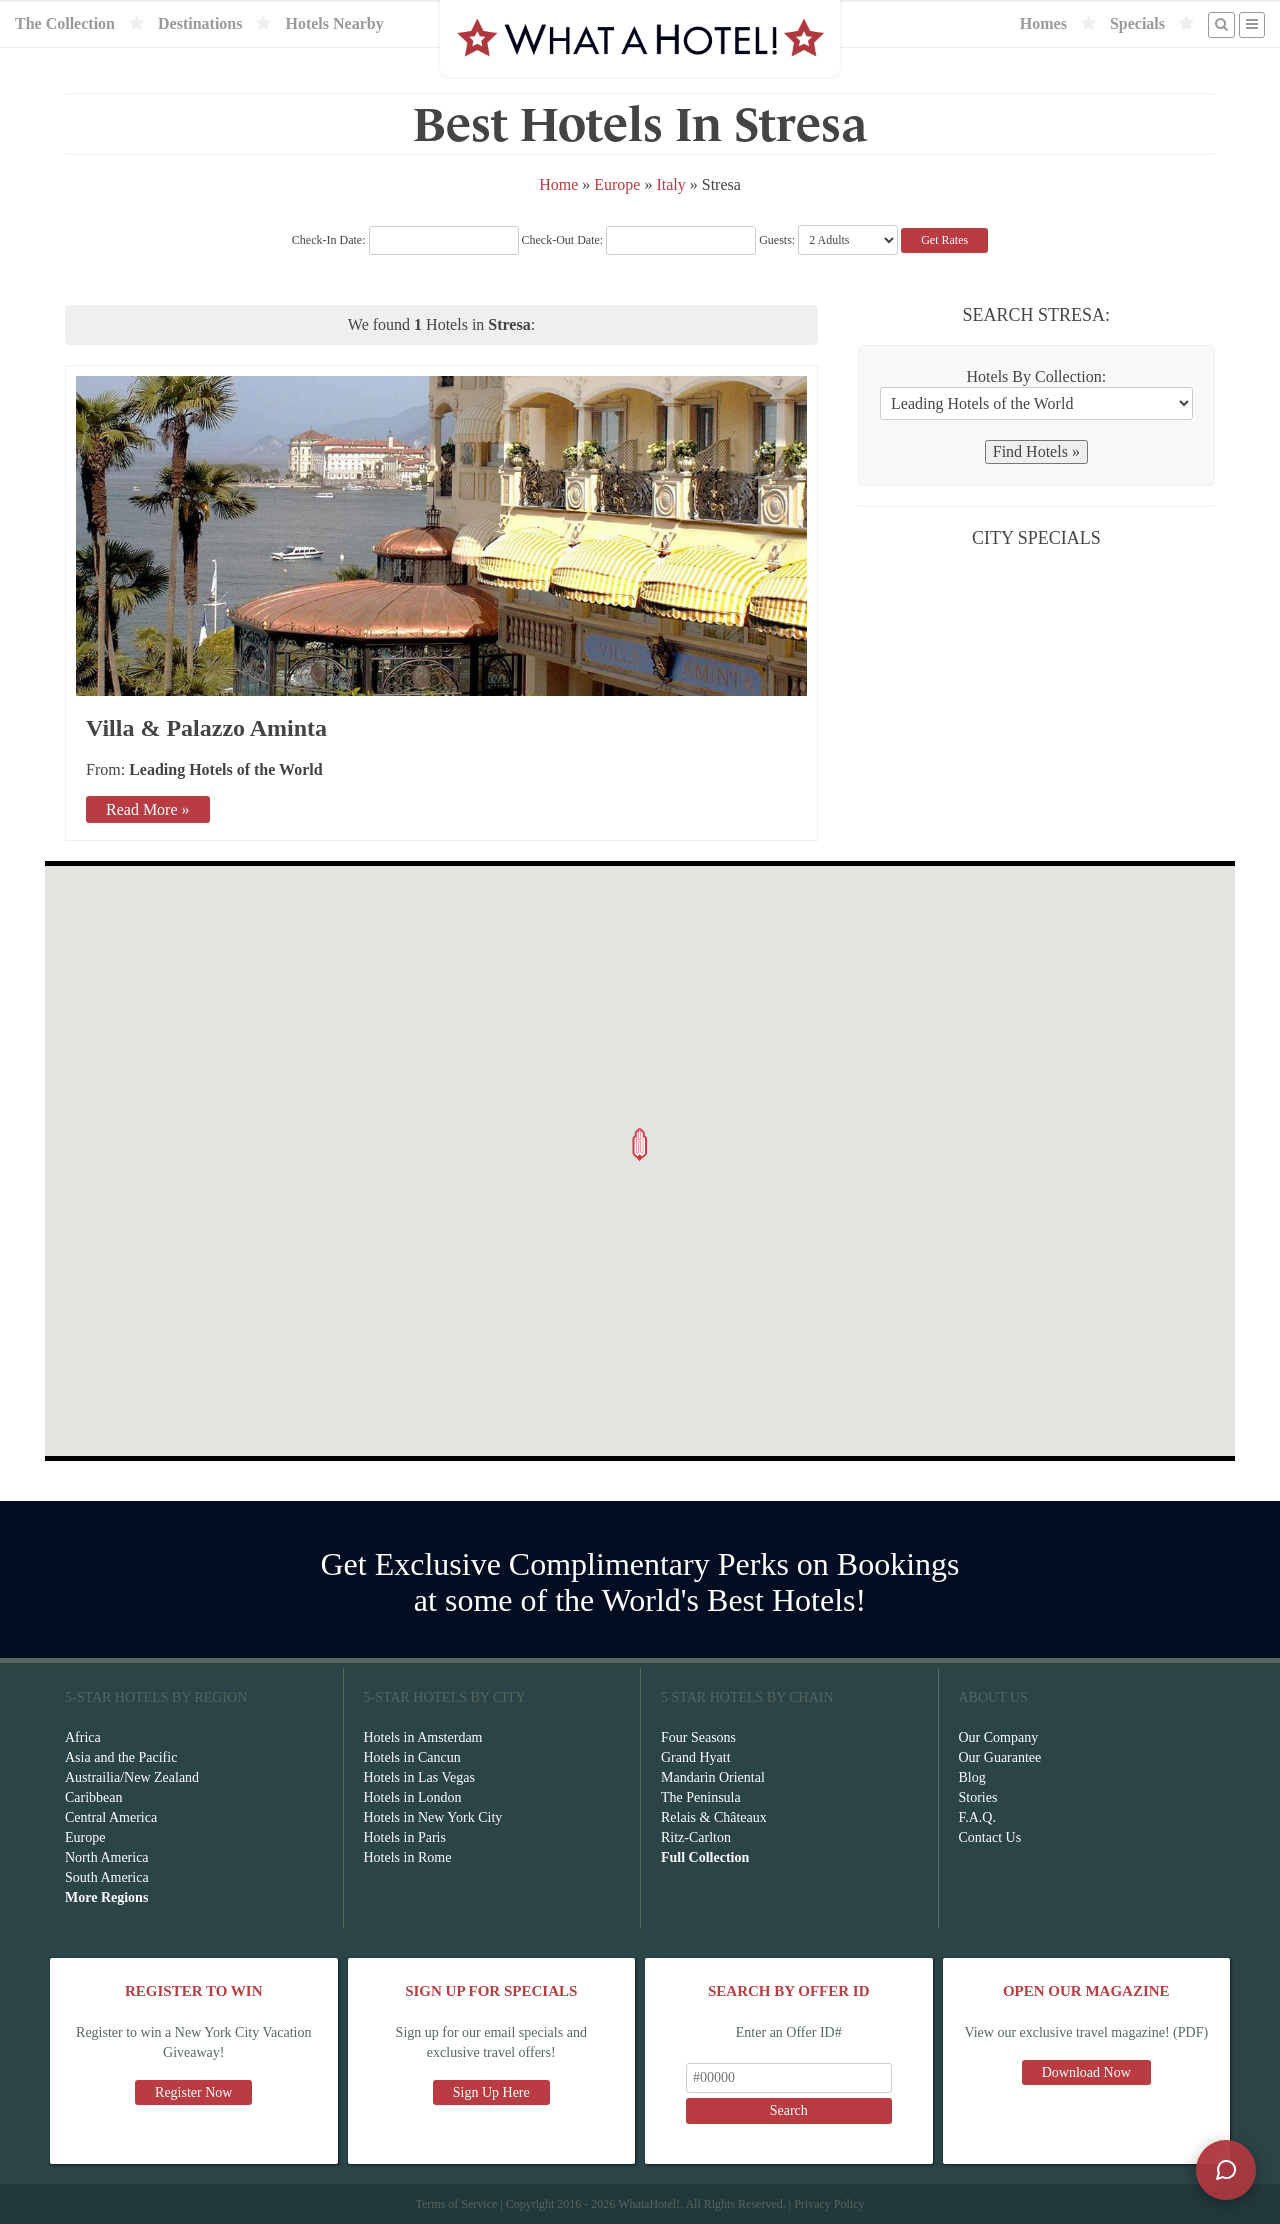  I want to click on Register Now, so click(193, 2092).